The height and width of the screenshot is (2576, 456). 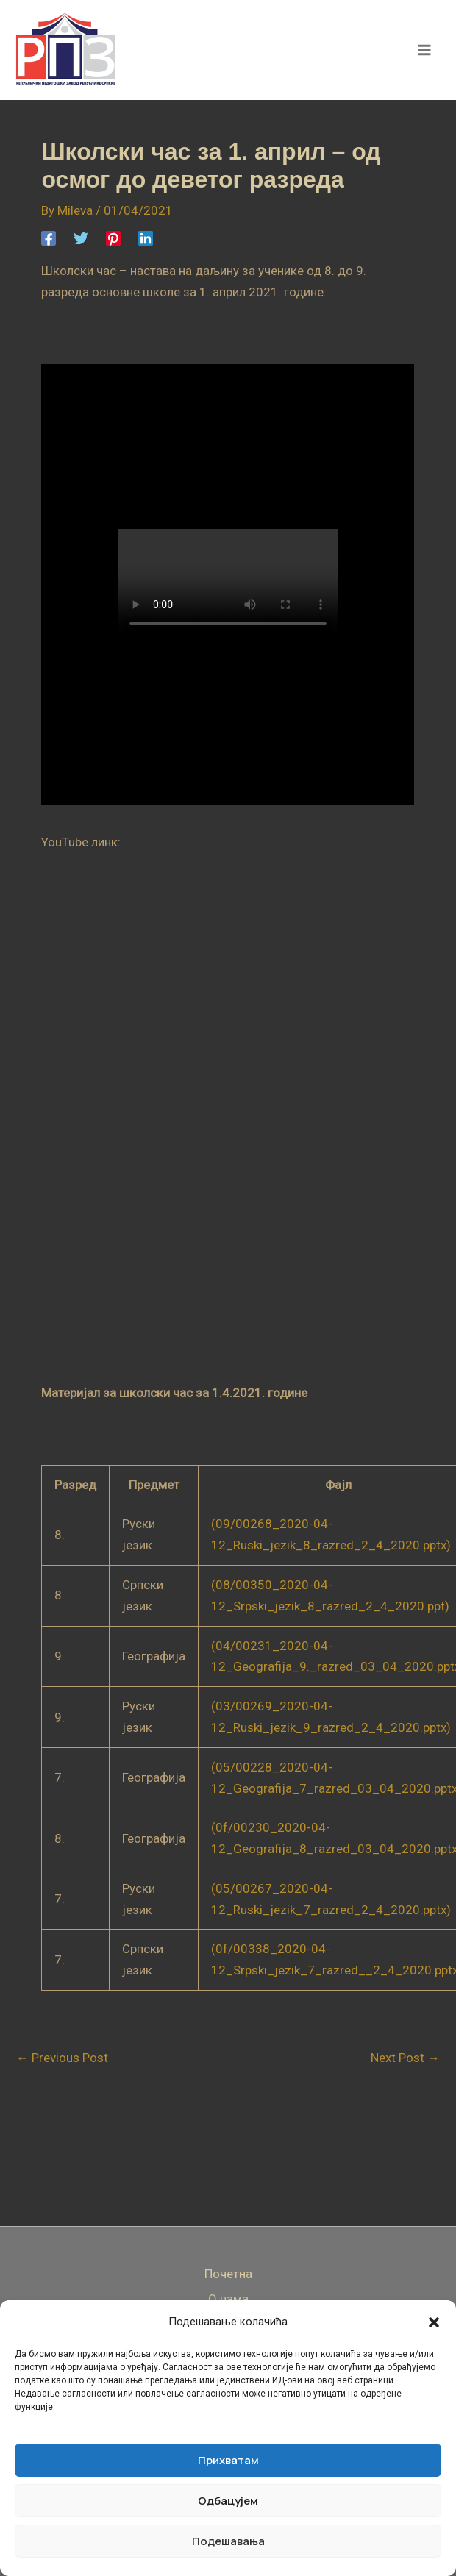 I want to click on Почетна, so click(x=228, y=2273).